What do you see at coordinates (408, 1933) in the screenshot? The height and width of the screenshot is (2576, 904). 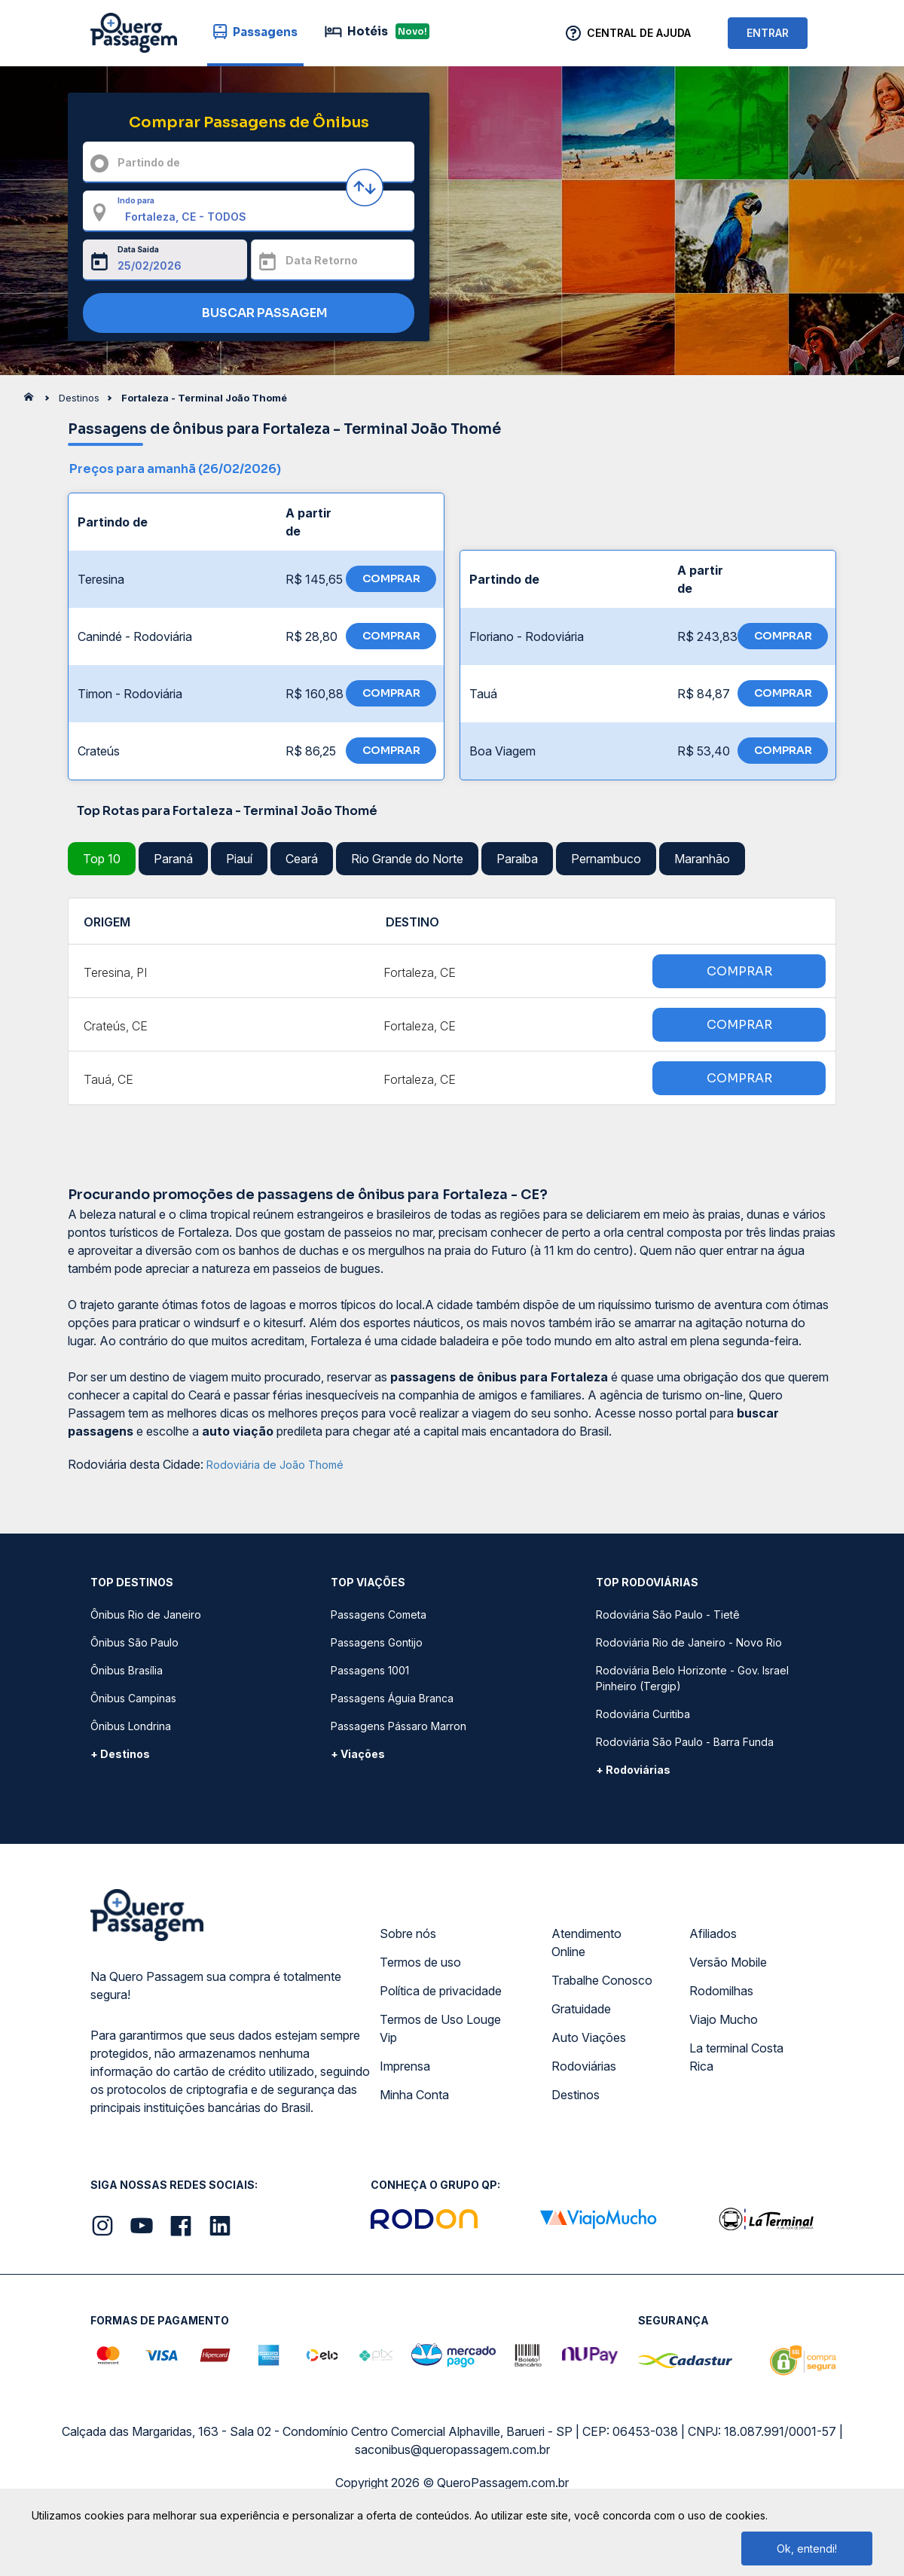 I see `Sobre nós` at bounding box center [408, 1933].